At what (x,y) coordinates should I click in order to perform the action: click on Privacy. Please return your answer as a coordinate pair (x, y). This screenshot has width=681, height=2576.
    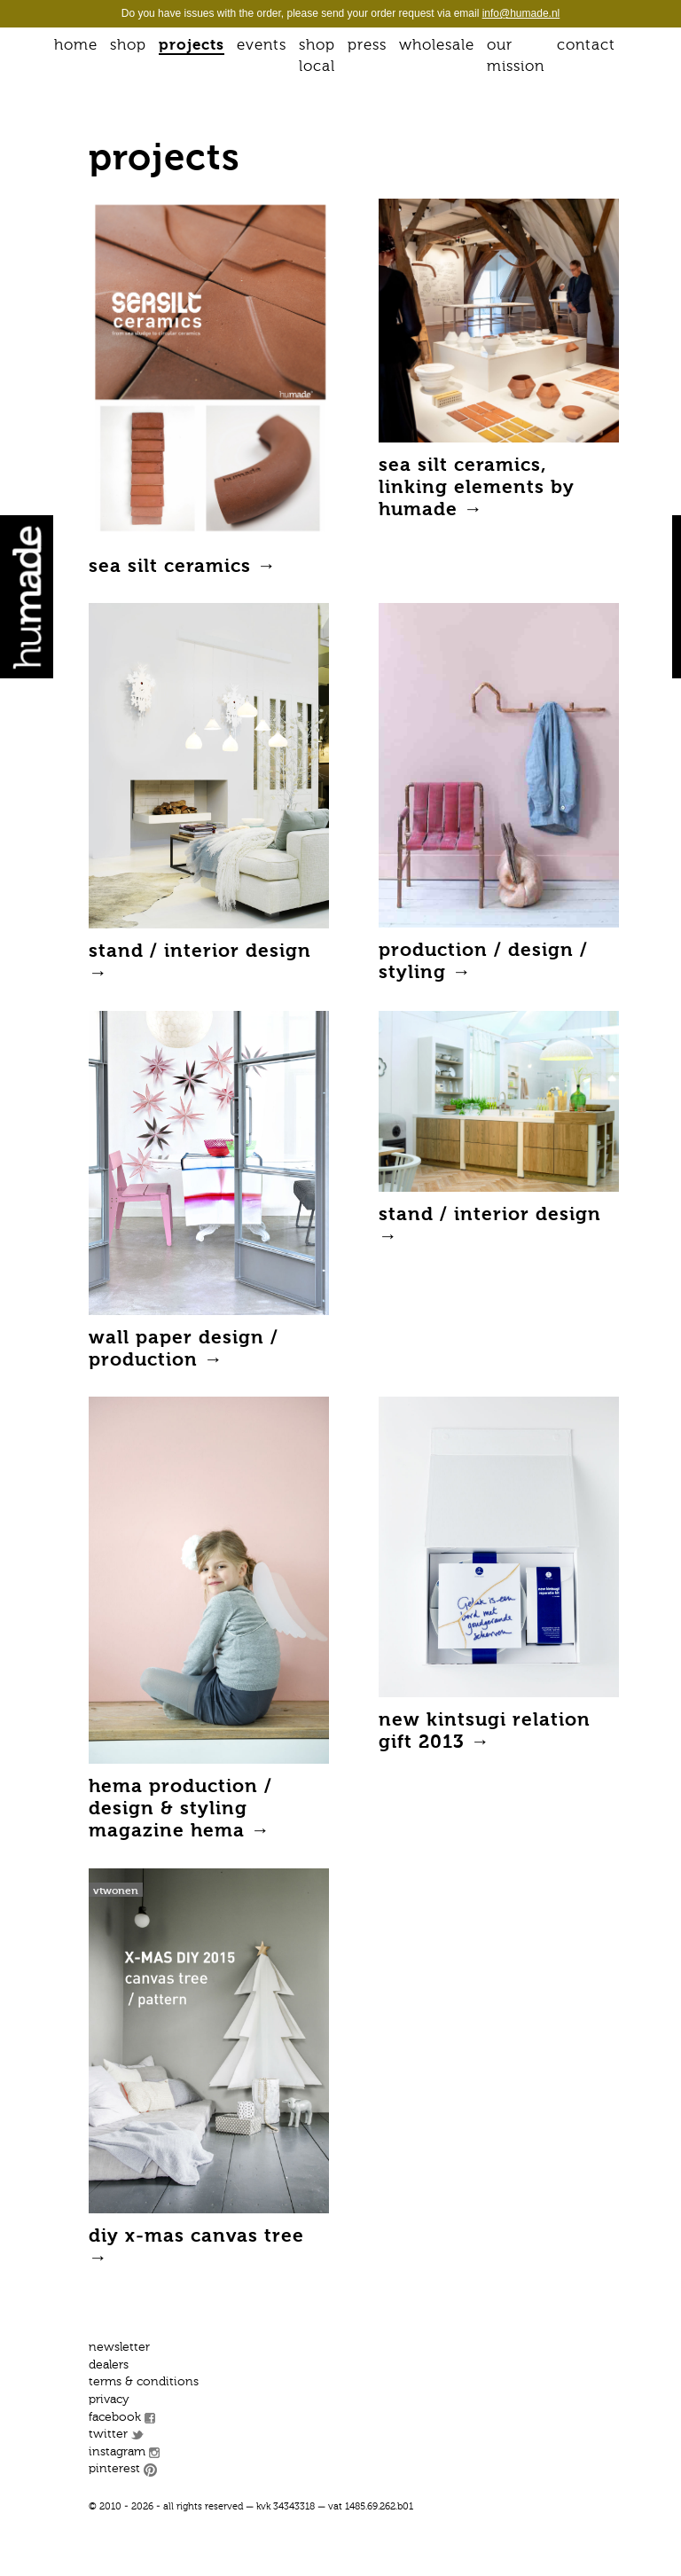
    Looking at the image, I should click on (109, 2399).